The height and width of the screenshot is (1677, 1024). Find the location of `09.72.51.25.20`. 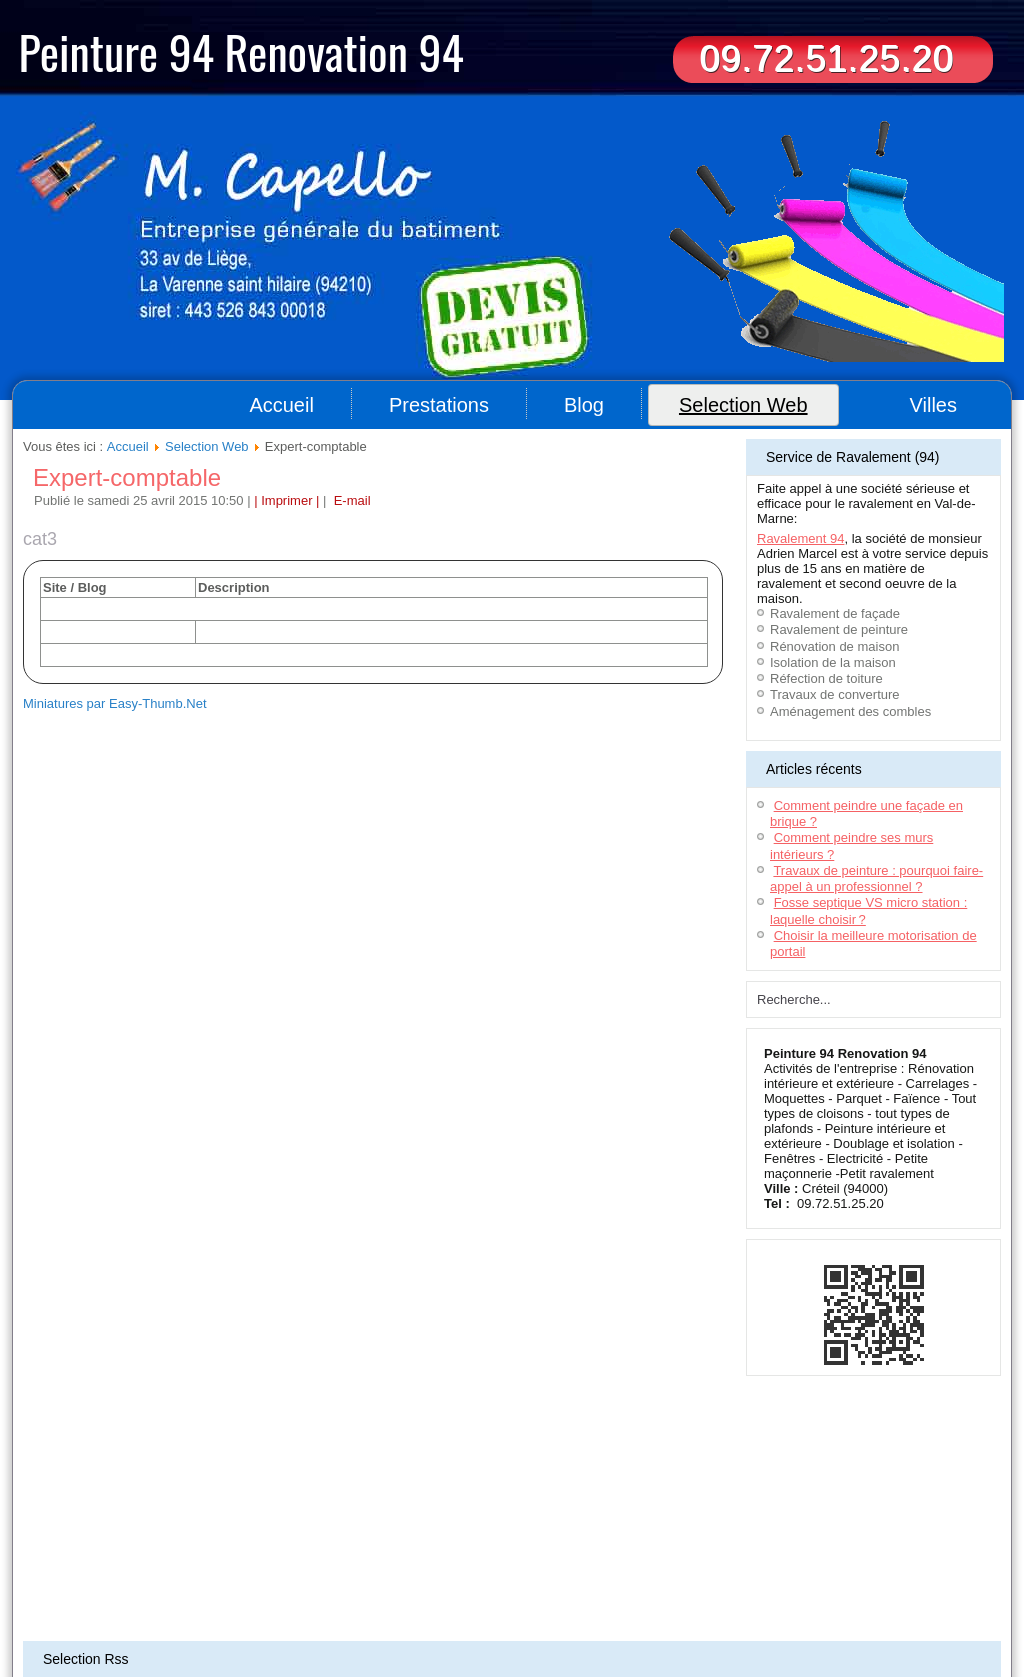

09.72.51.25.20 is located at coordinates (826, 58).